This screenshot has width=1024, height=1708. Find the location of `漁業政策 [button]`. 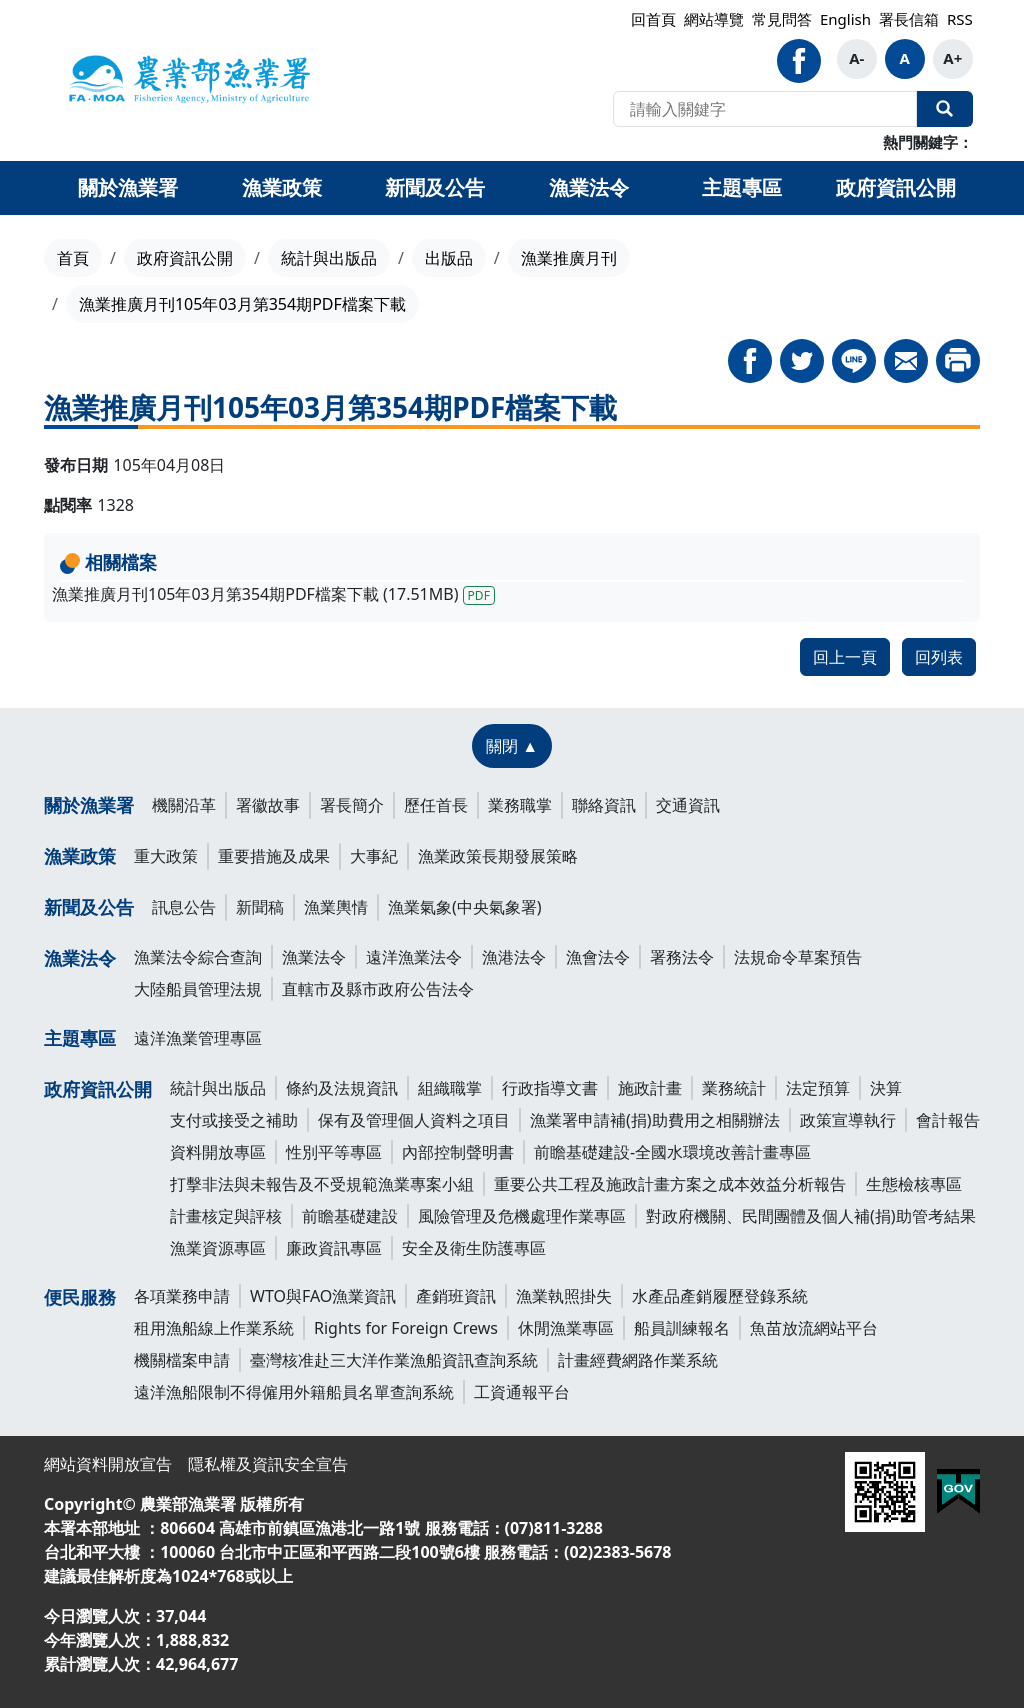

漁業政策 [button] is located at coordinates (282, 187).